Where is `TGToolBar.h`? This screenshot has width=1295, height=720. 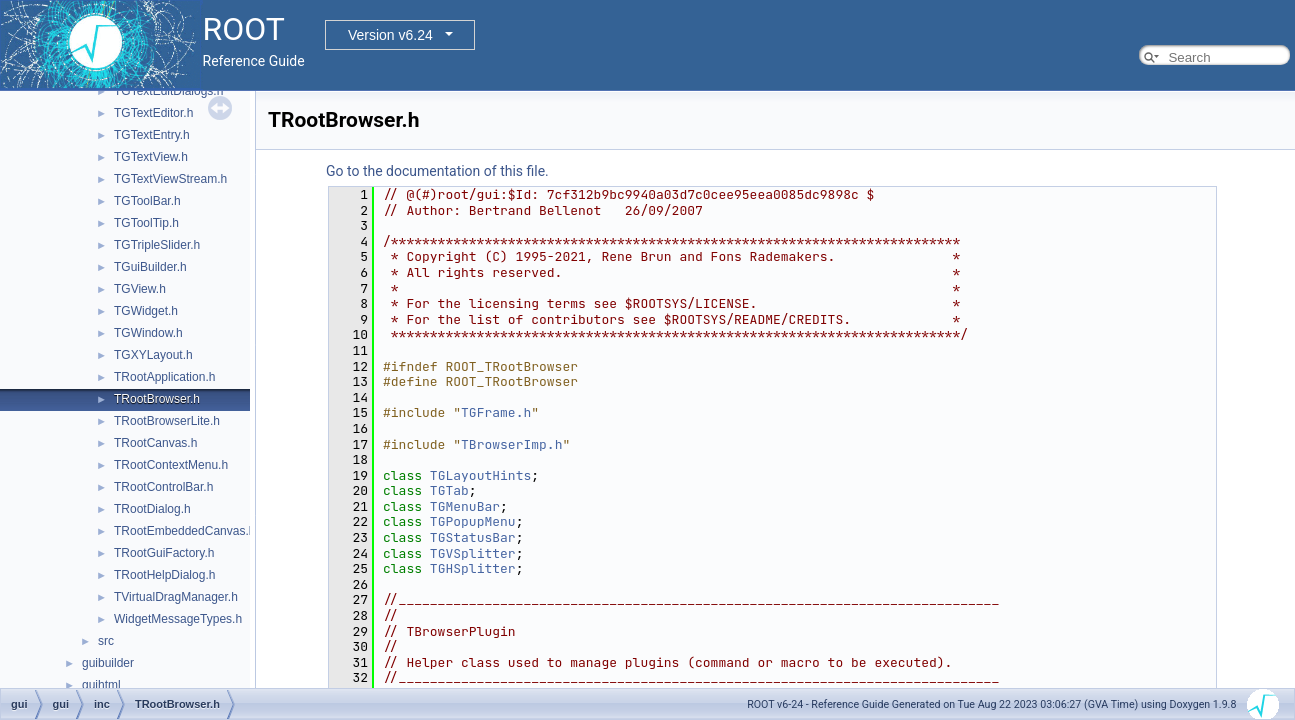 TGToolBar.h is located at coordinates (147, 201).